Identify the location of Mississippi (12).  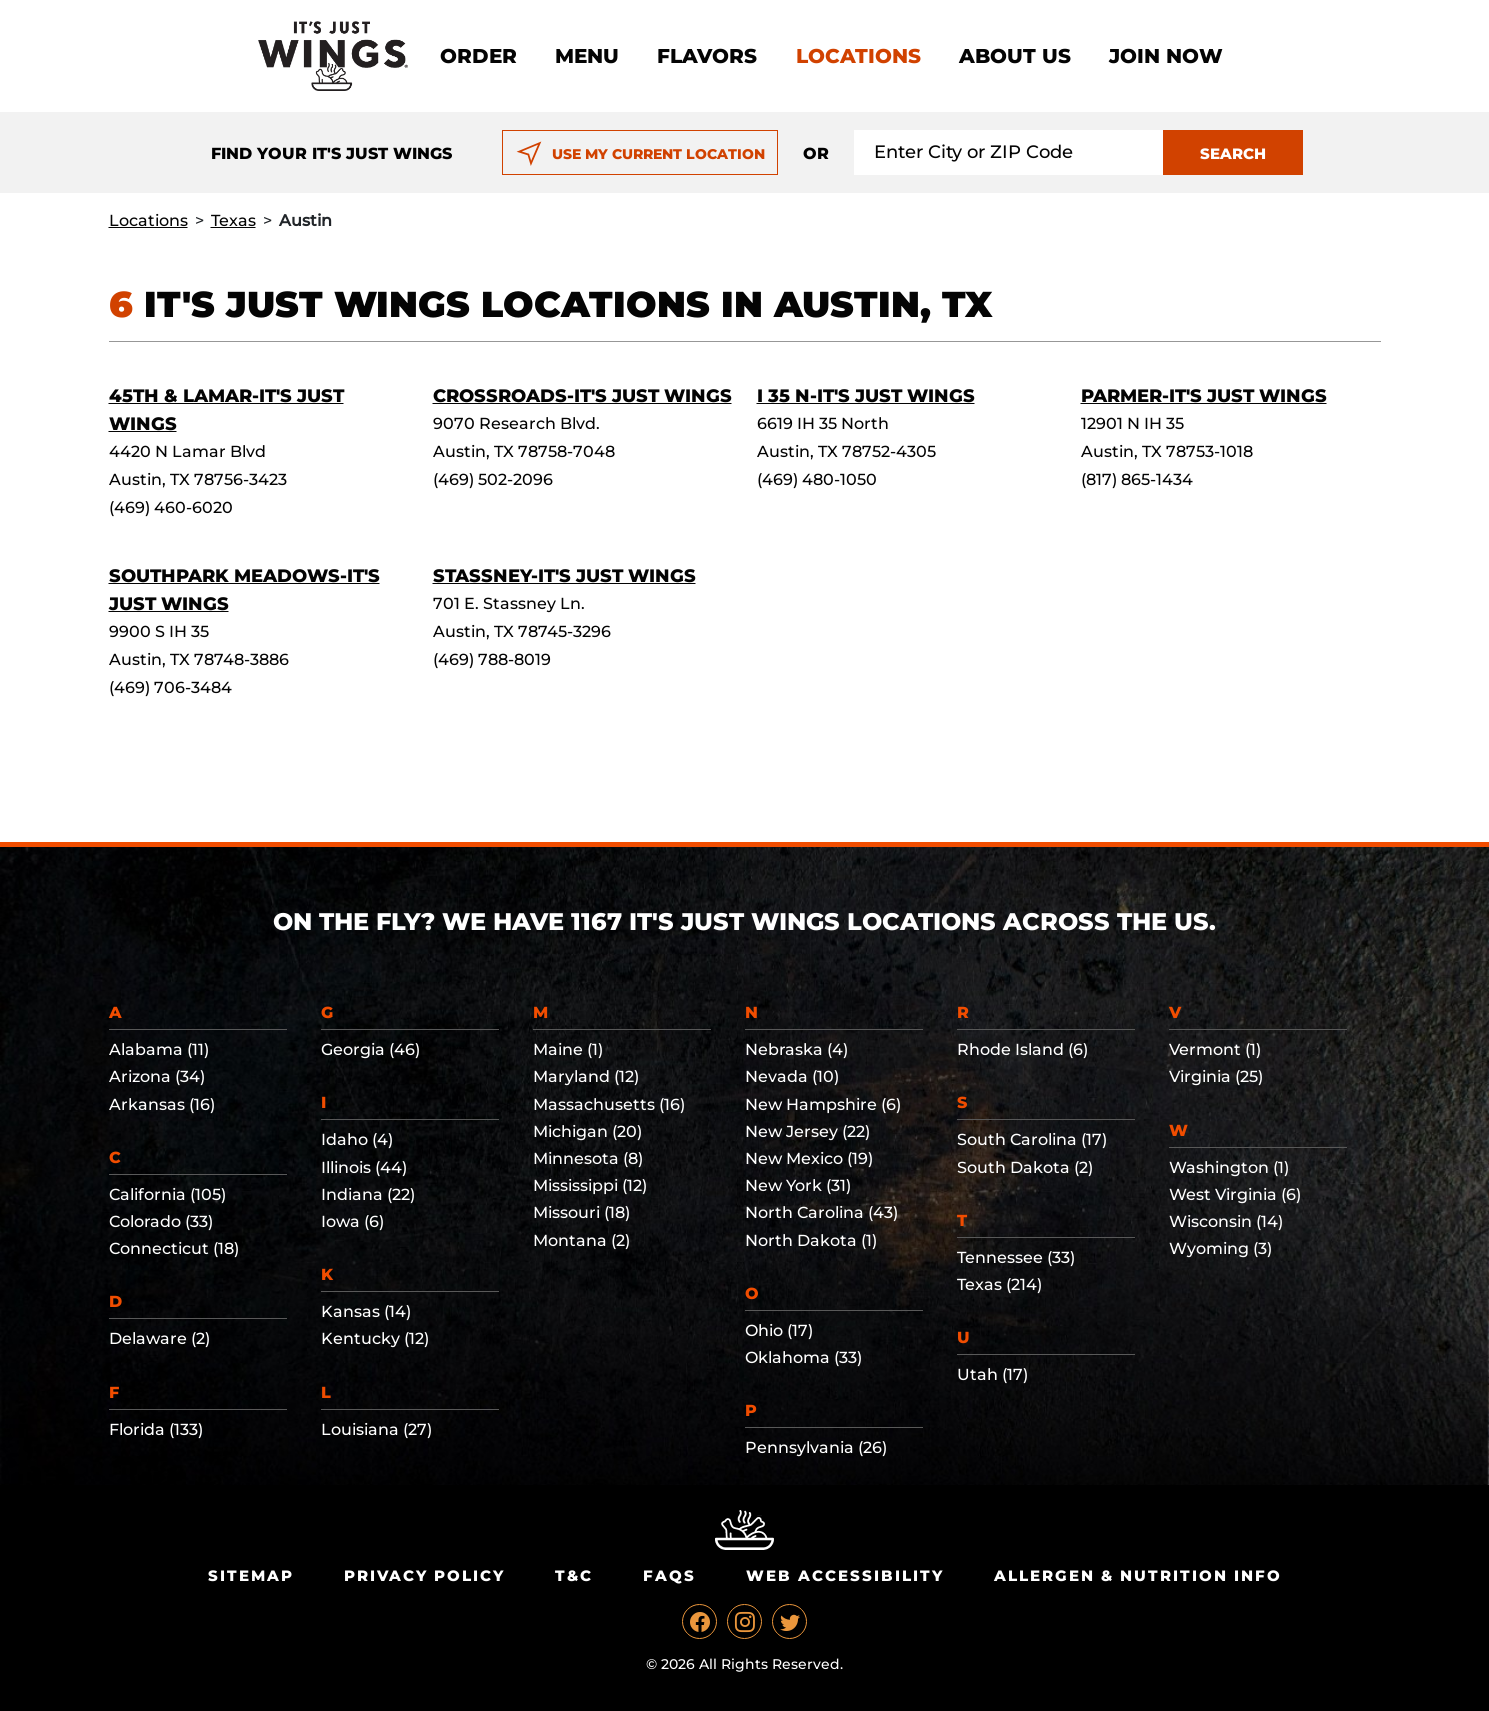
(590, 1185).